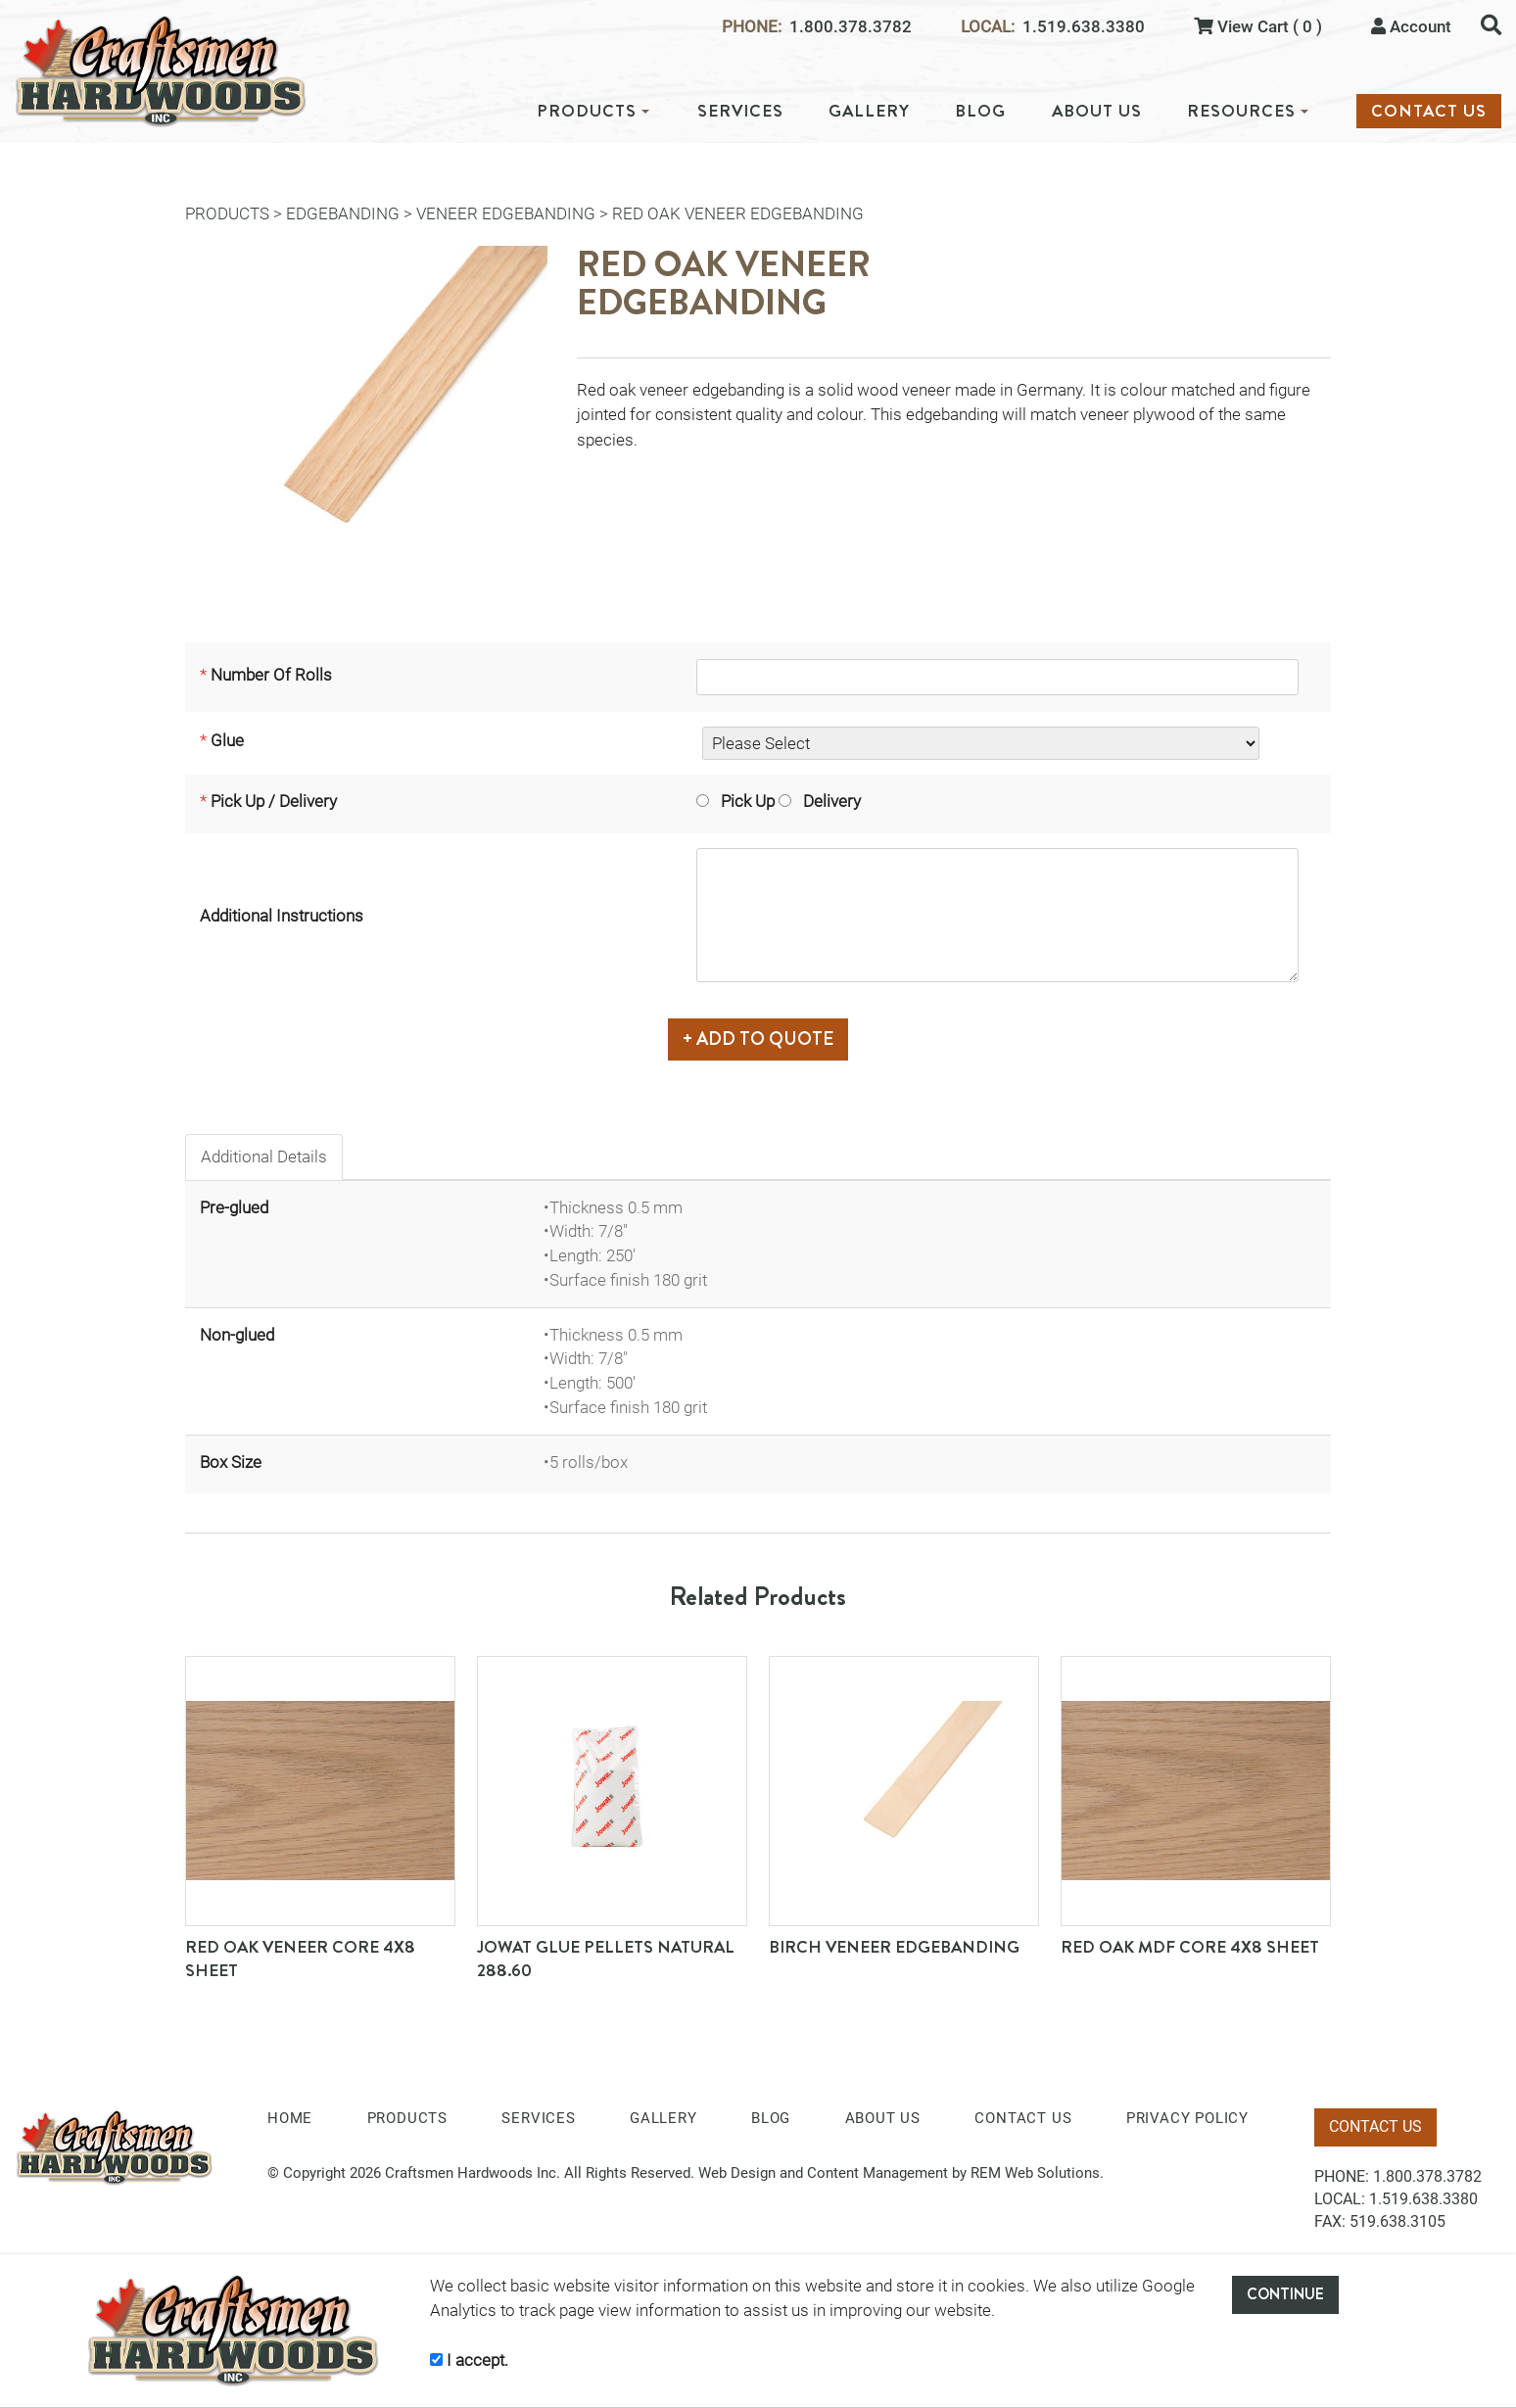  What do you see at coordinates (1429, 111) in the screenshot?
I see `CONTACT US` at bounding box center [1429, 111].